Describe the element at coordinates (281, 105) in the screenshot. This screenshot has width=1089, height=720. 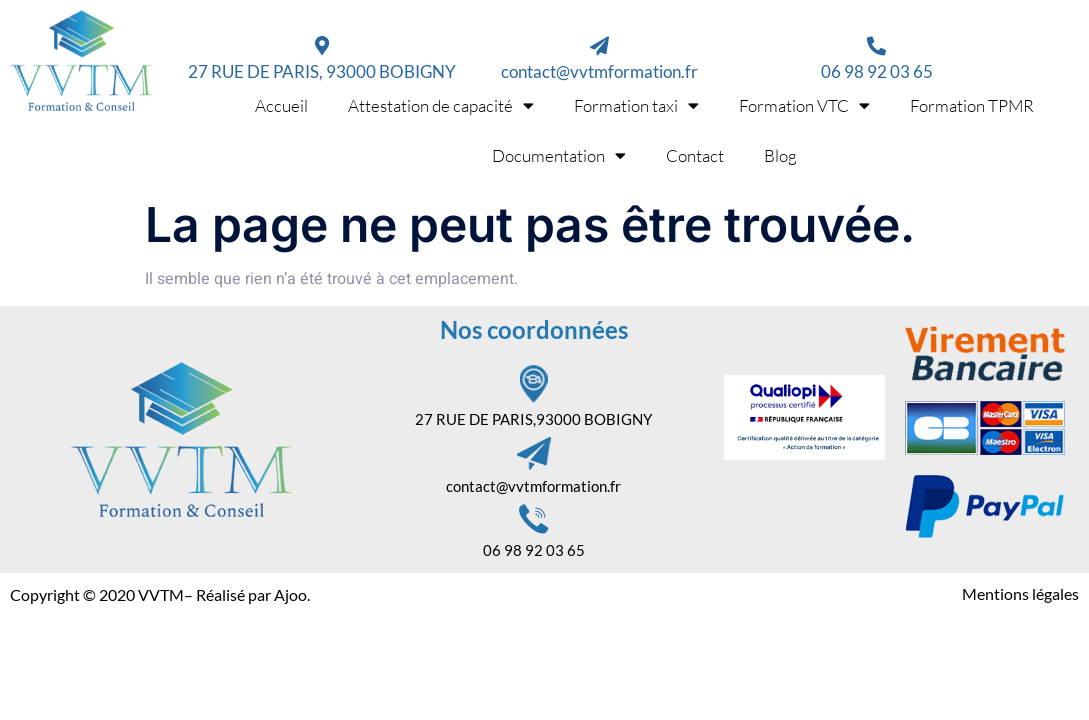
I see `Accueil` at that location.